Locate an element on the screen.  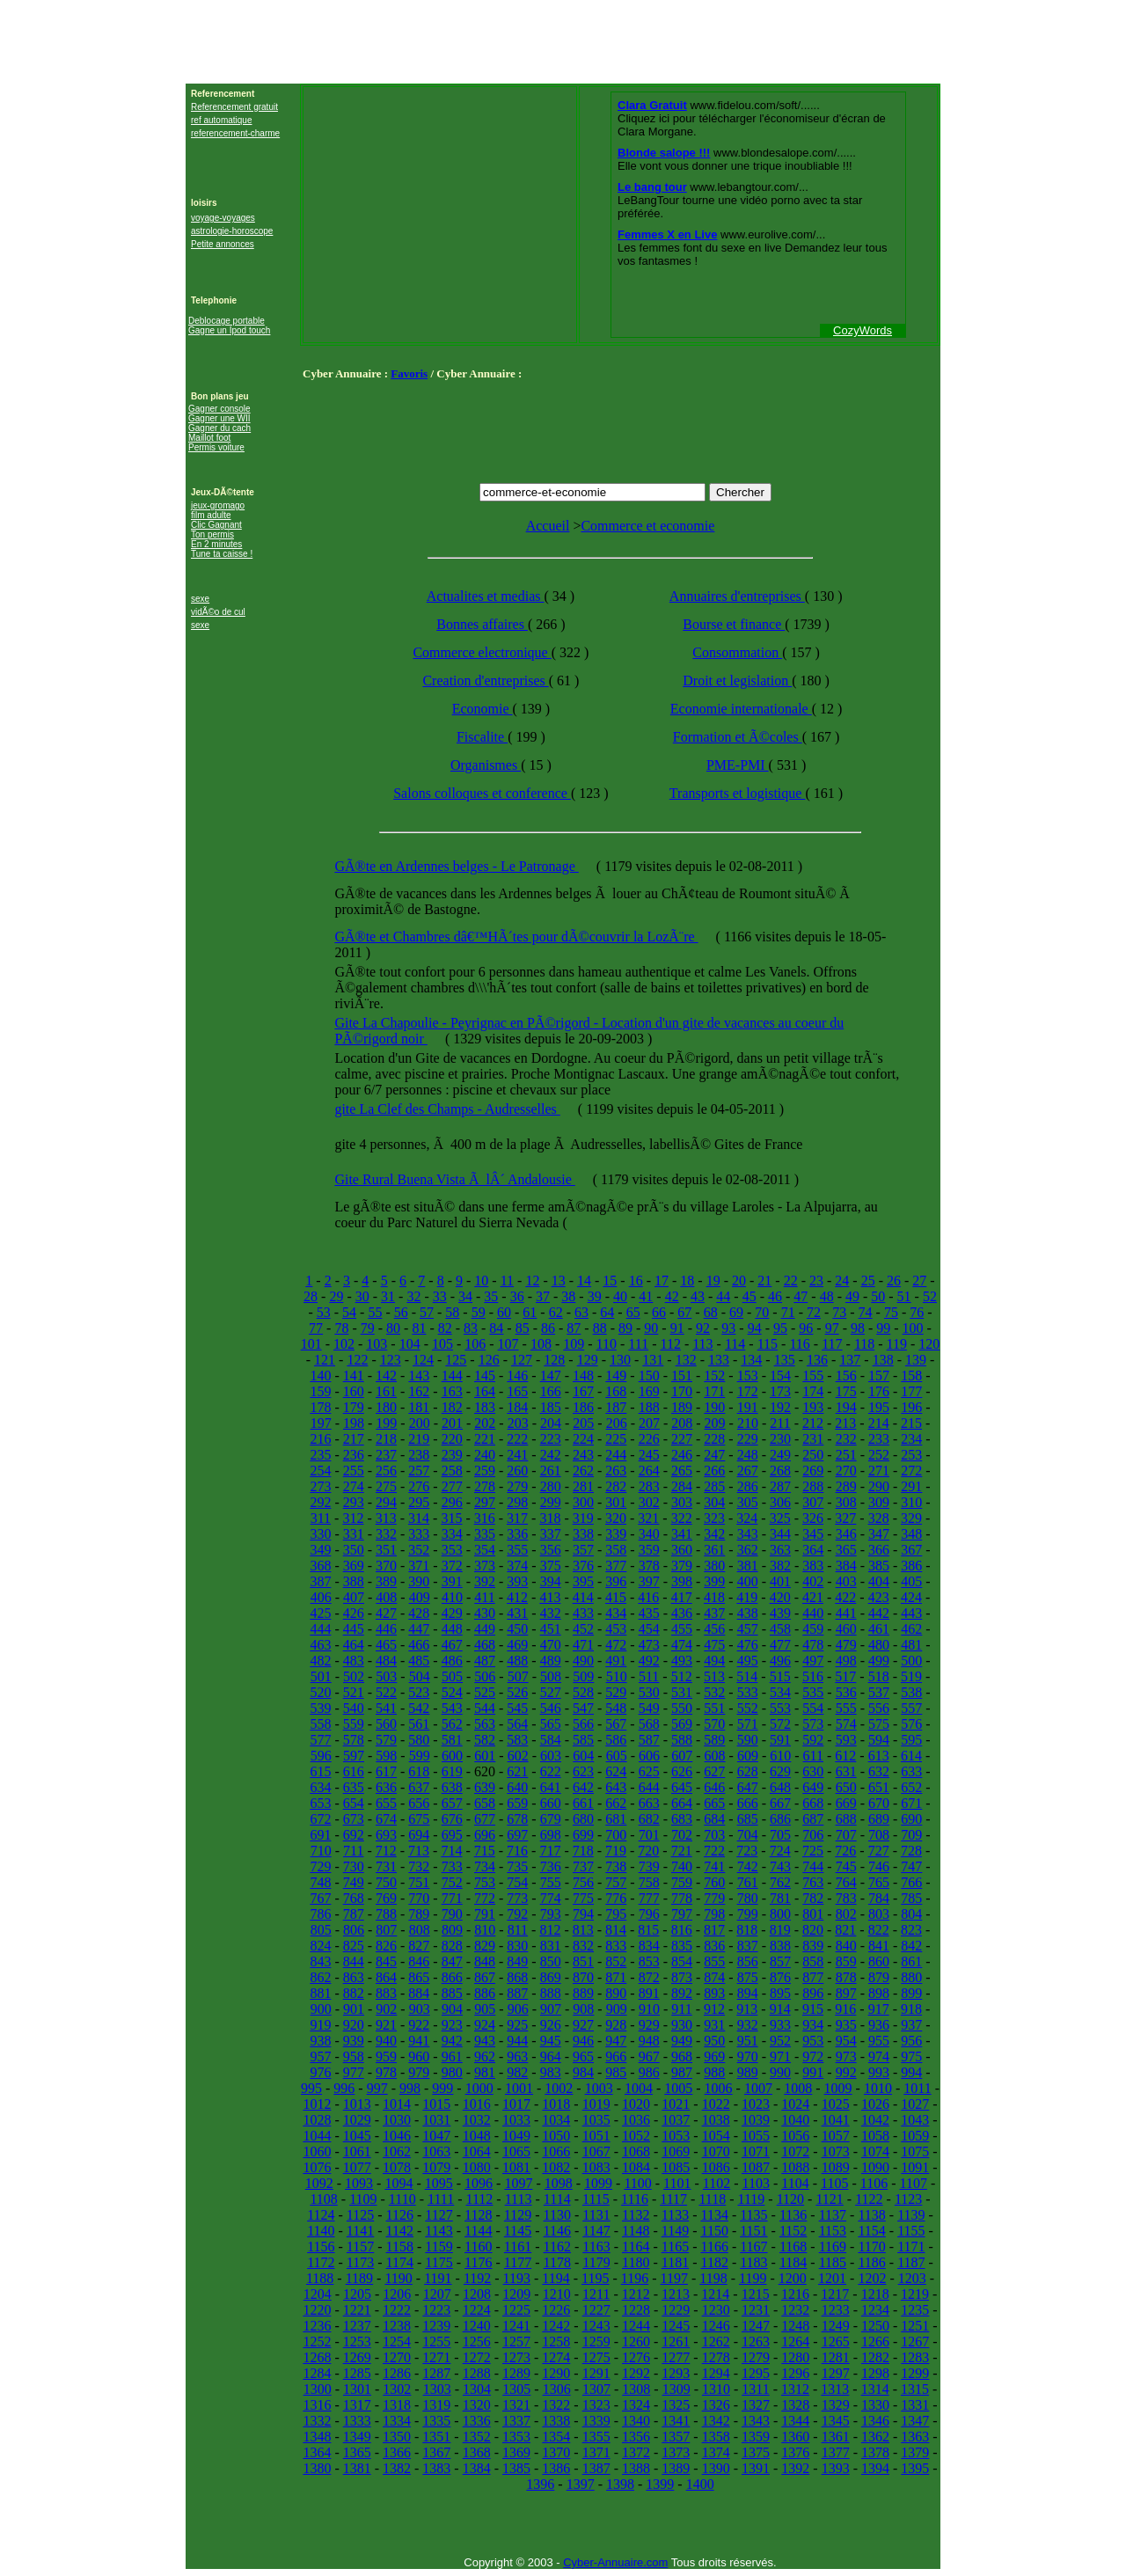
689 is located at coordinates (878, 1818).